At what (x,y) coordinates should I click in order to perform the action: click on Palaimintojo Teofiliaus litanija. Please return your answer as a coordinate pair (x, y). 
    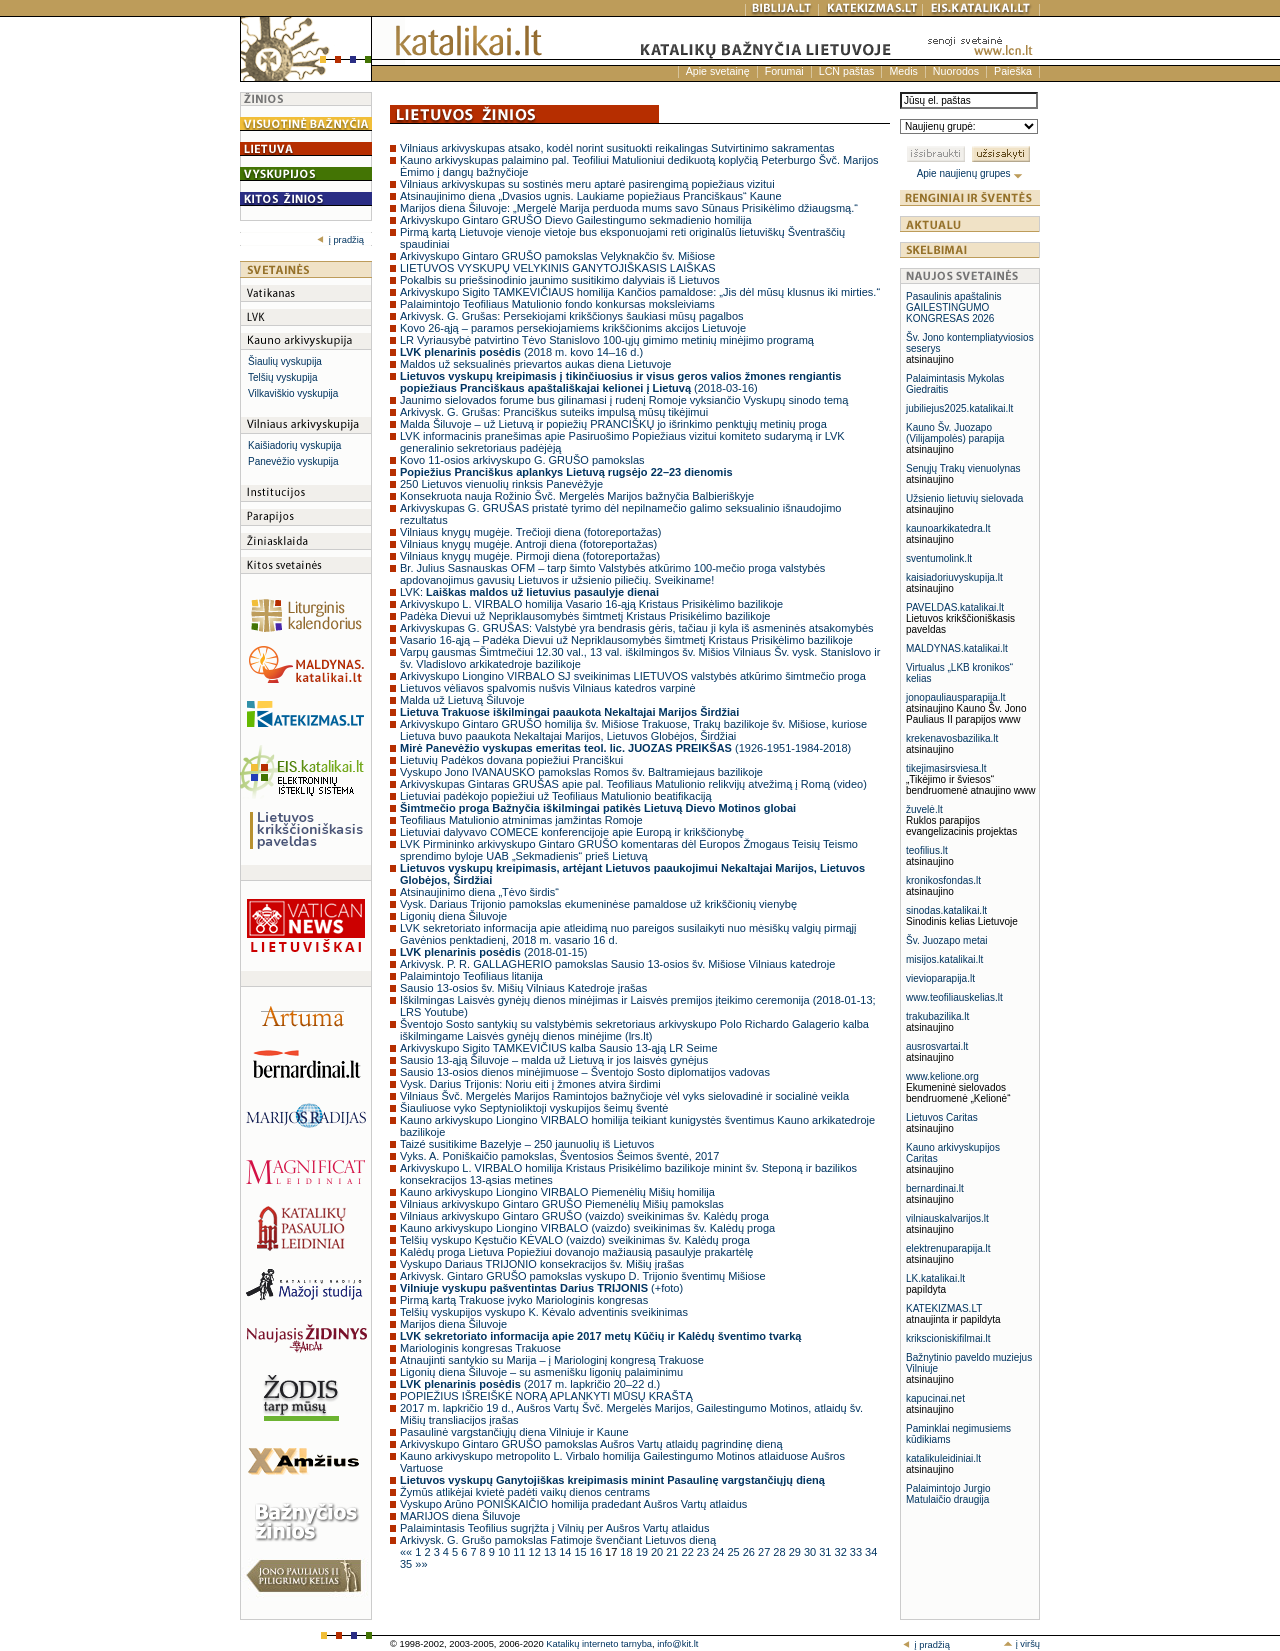
    Looking at the image, I should click on (471, 976).